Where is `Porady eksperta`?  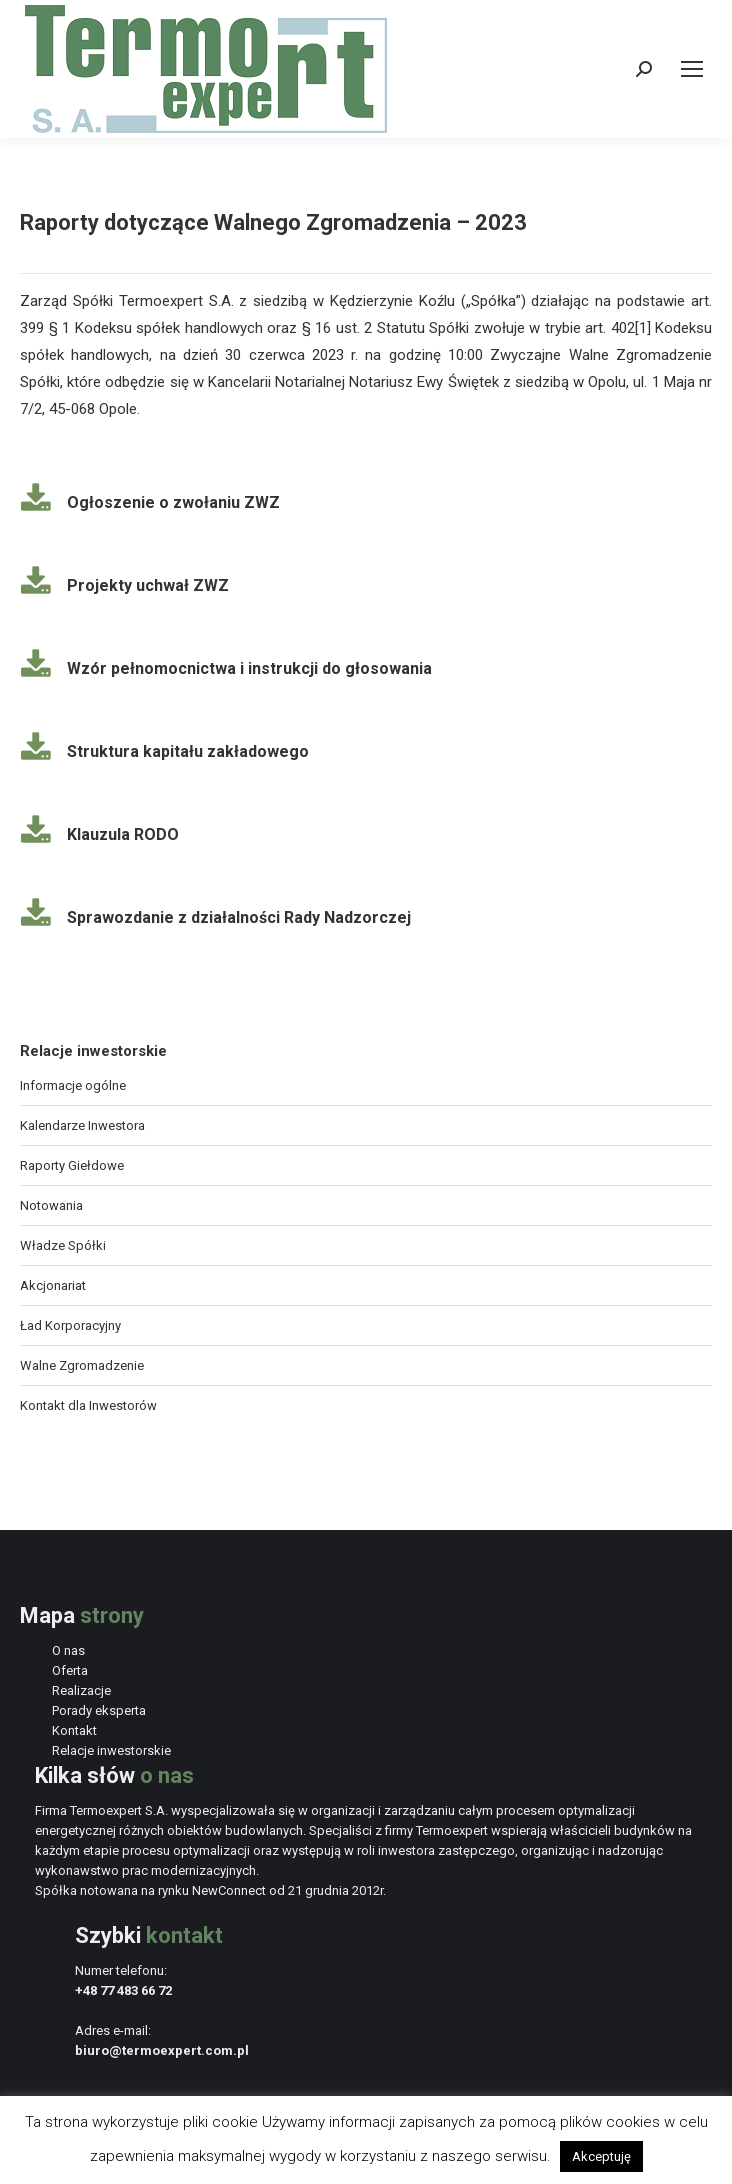
Porady eksperta is located at coordinates (99, 1710).